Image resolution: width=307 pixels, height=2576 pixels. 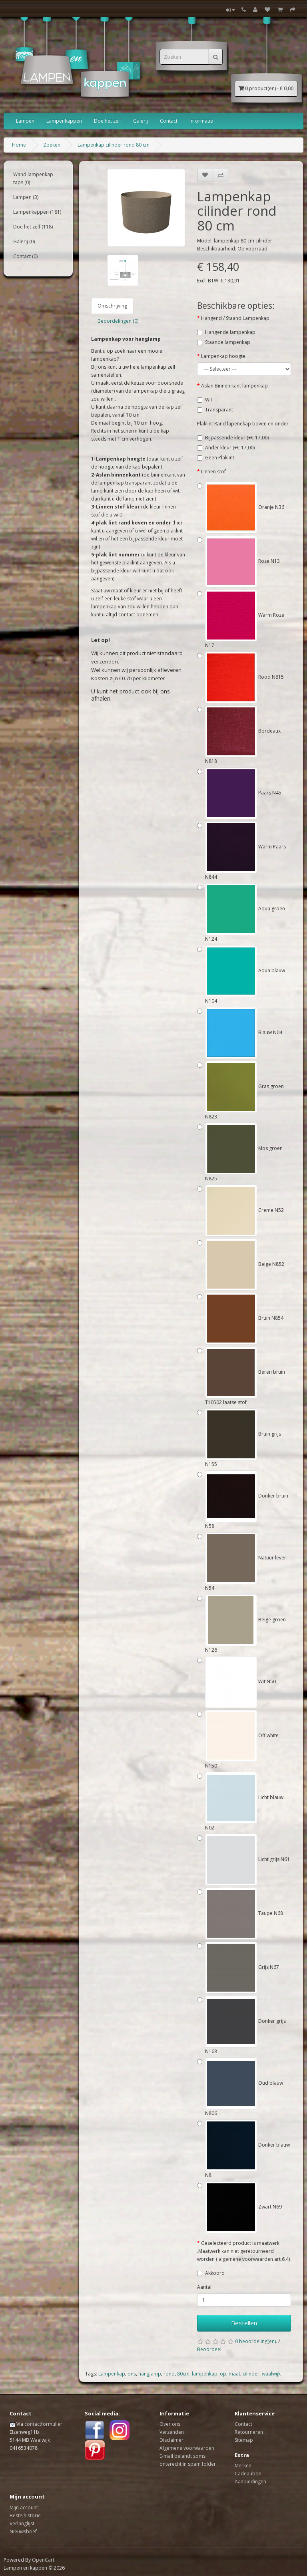 I want to click on Roze N13, so click(x=242, y=561).